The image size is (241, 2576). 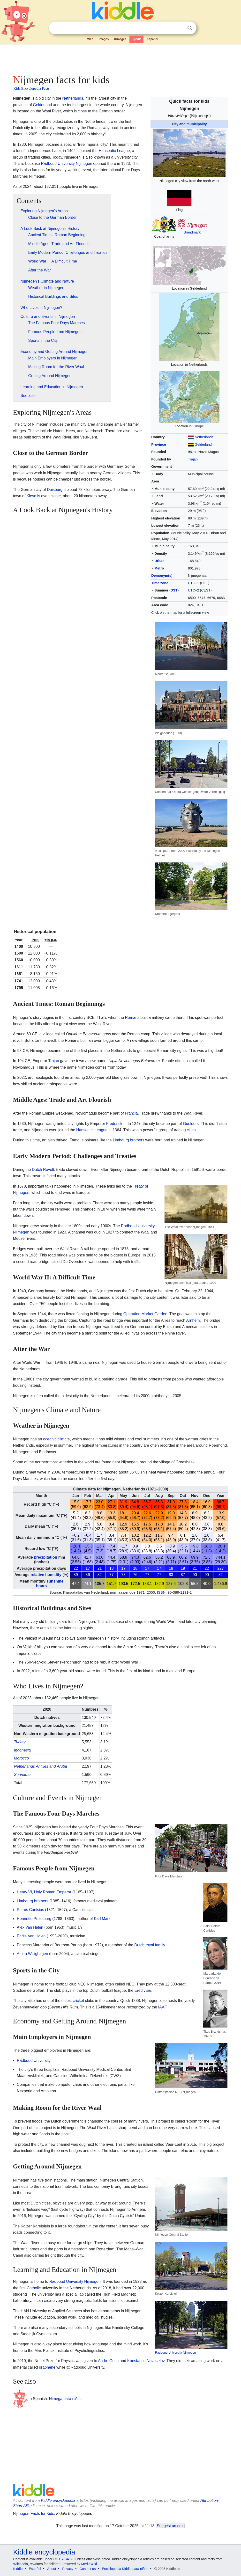 I want to click on Netherlands Antilles, so click(x=31, y=1766).